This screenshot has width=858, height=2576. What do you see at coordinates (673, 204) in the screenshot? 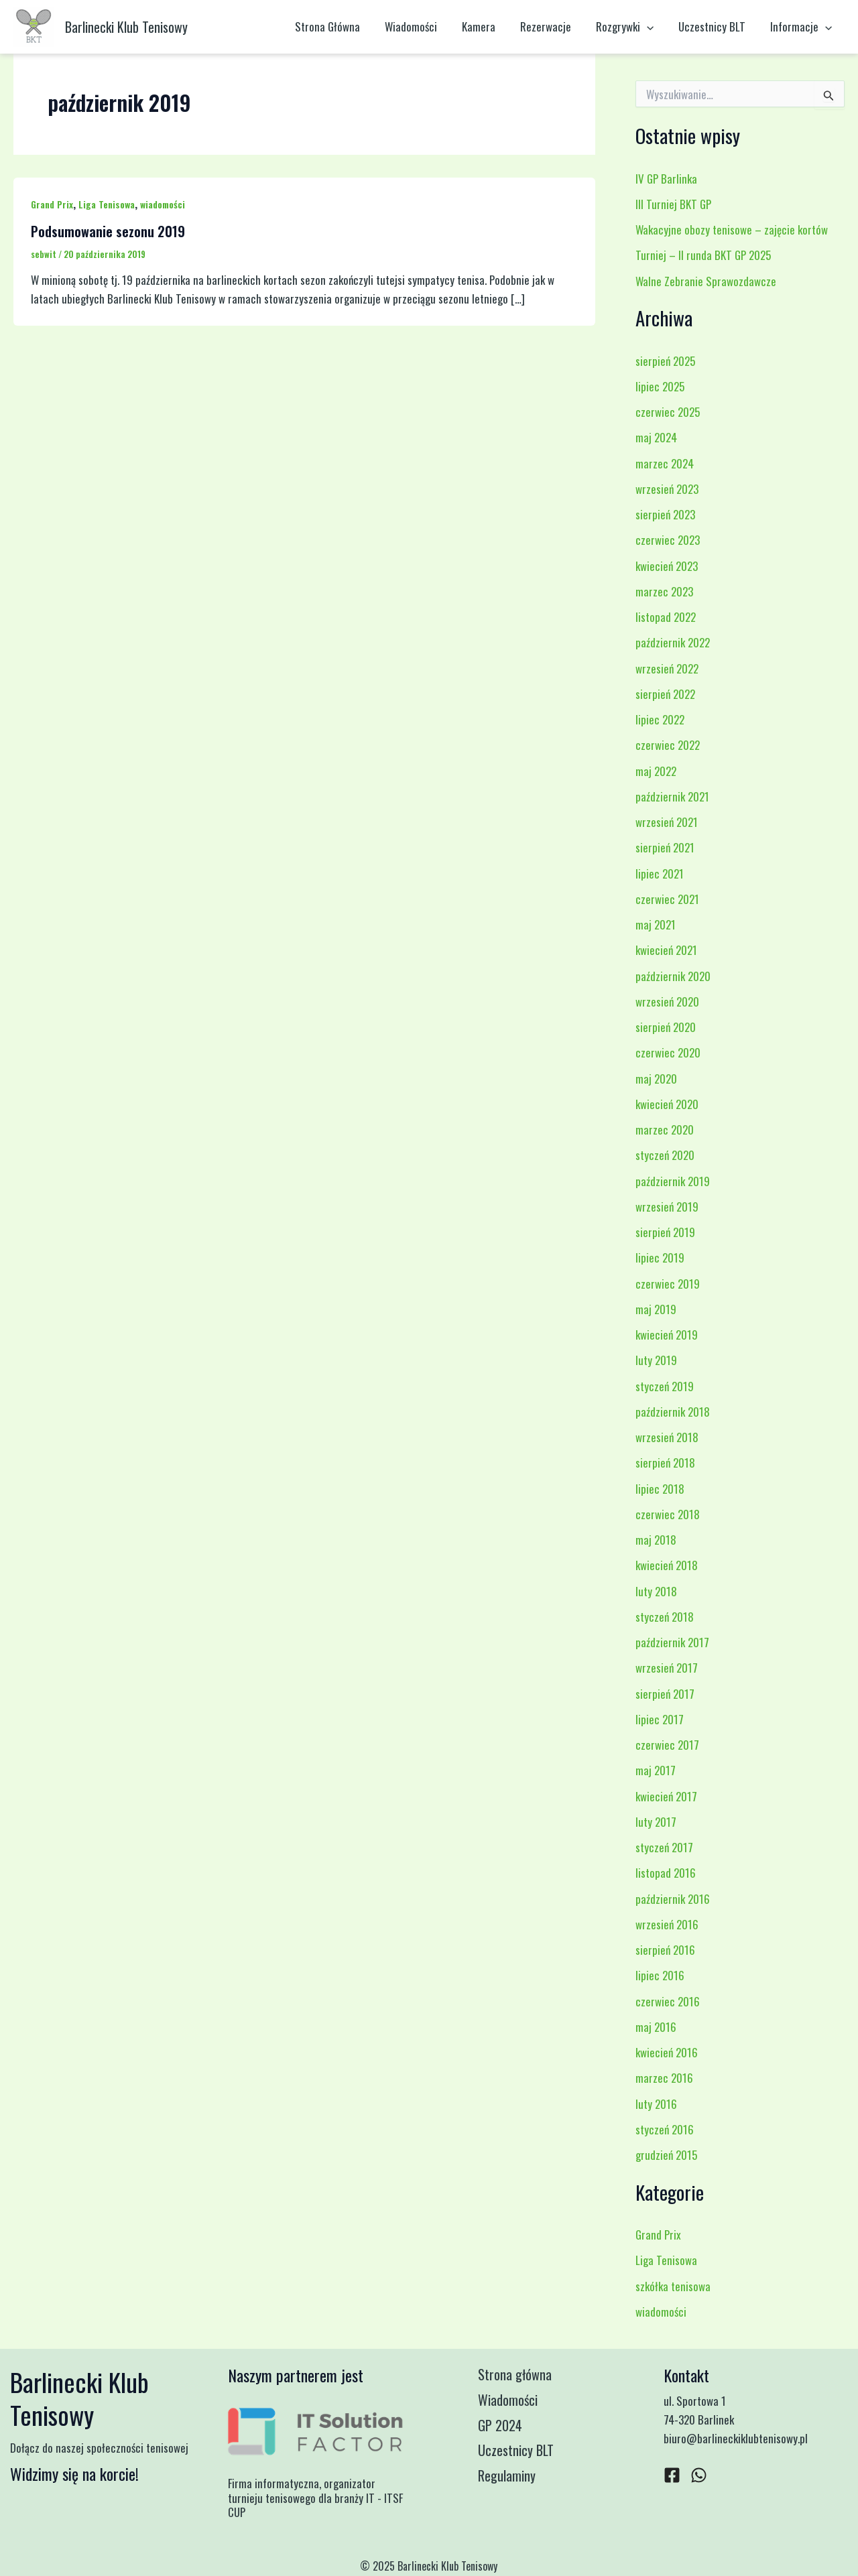
I see `III Turniej BKT GP` at bounding box center [673, 204].